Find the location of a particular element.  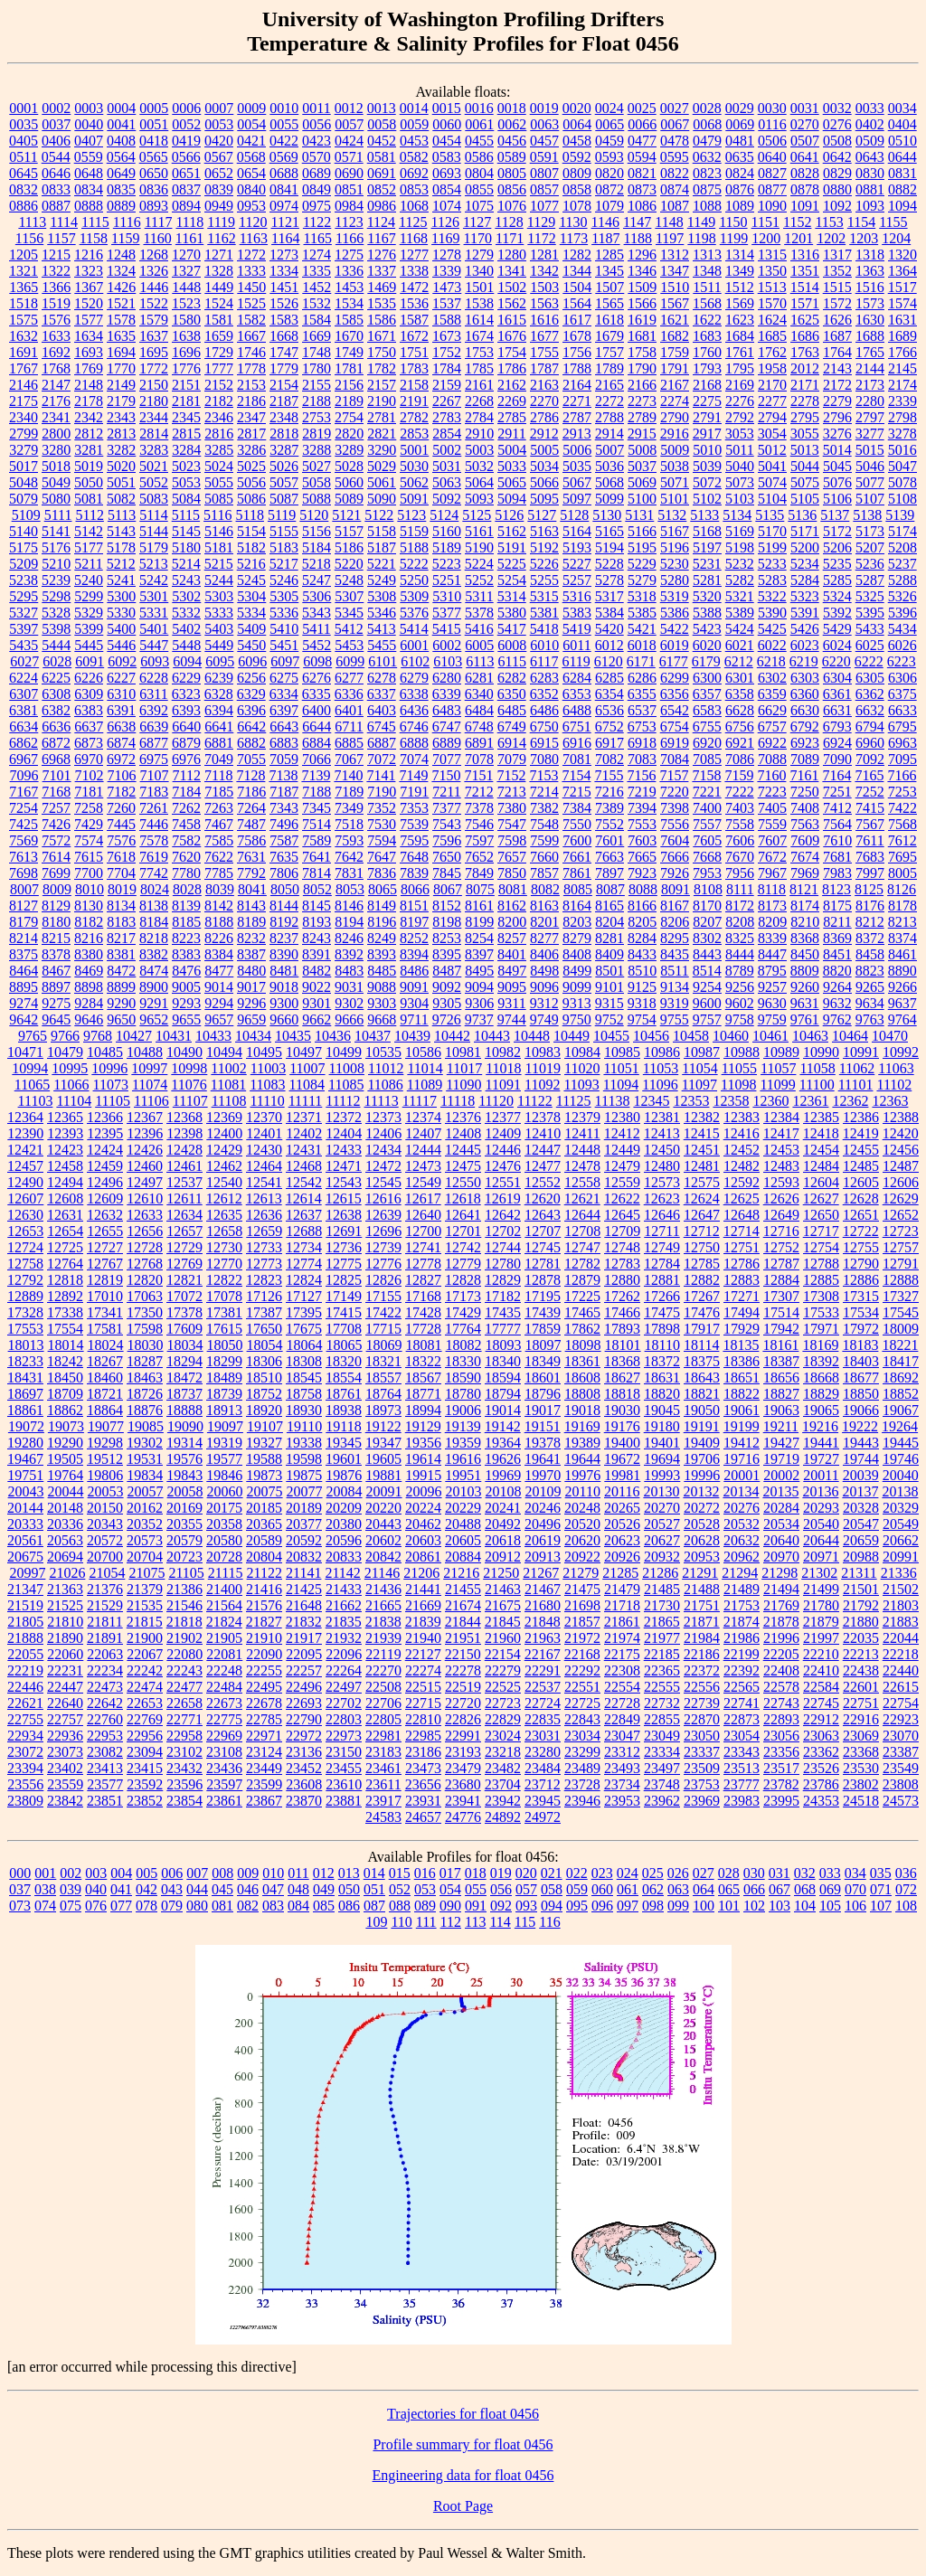

23031 is located at coordinates (542, 1735).